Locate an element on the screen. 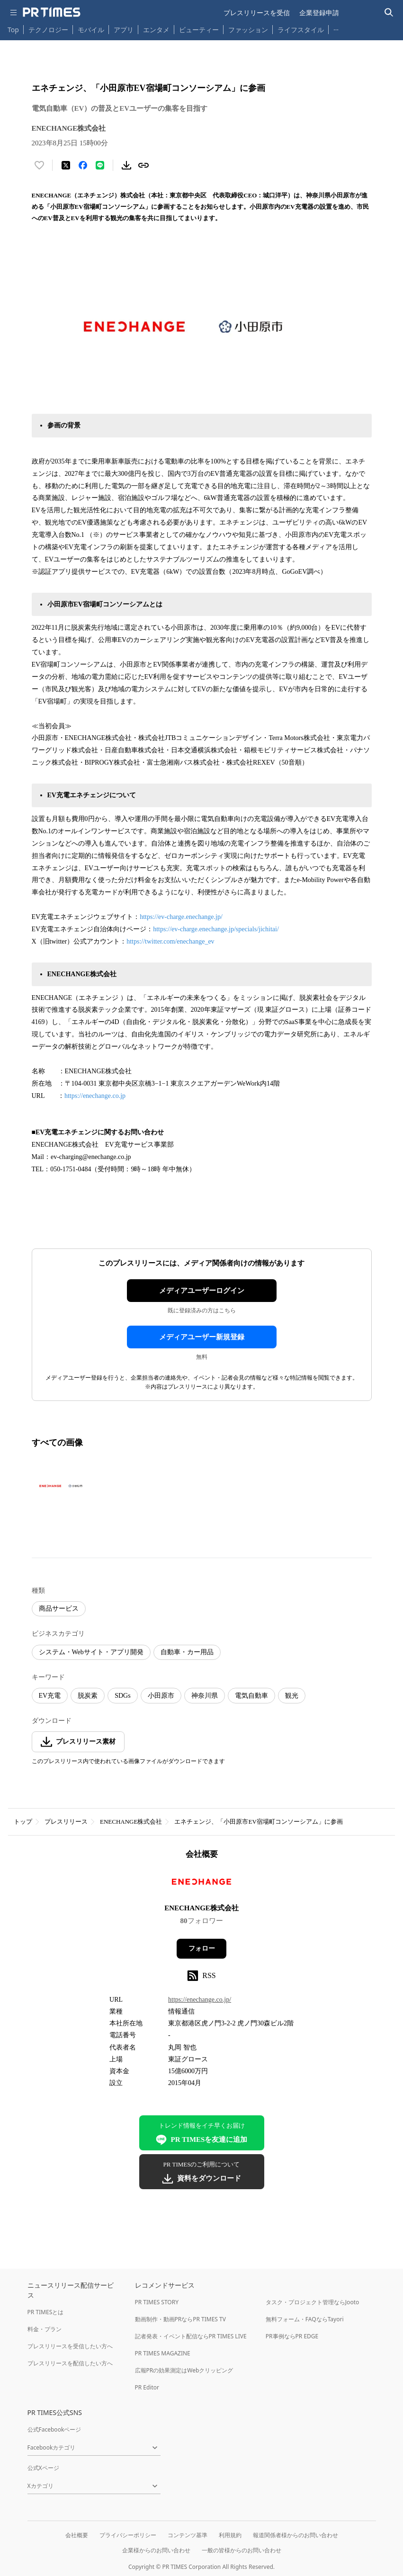 Image resolution: width=403 pixels, height=2576 pixels. https://enechange.co.jp/ is located at coordinates (199, 1999).